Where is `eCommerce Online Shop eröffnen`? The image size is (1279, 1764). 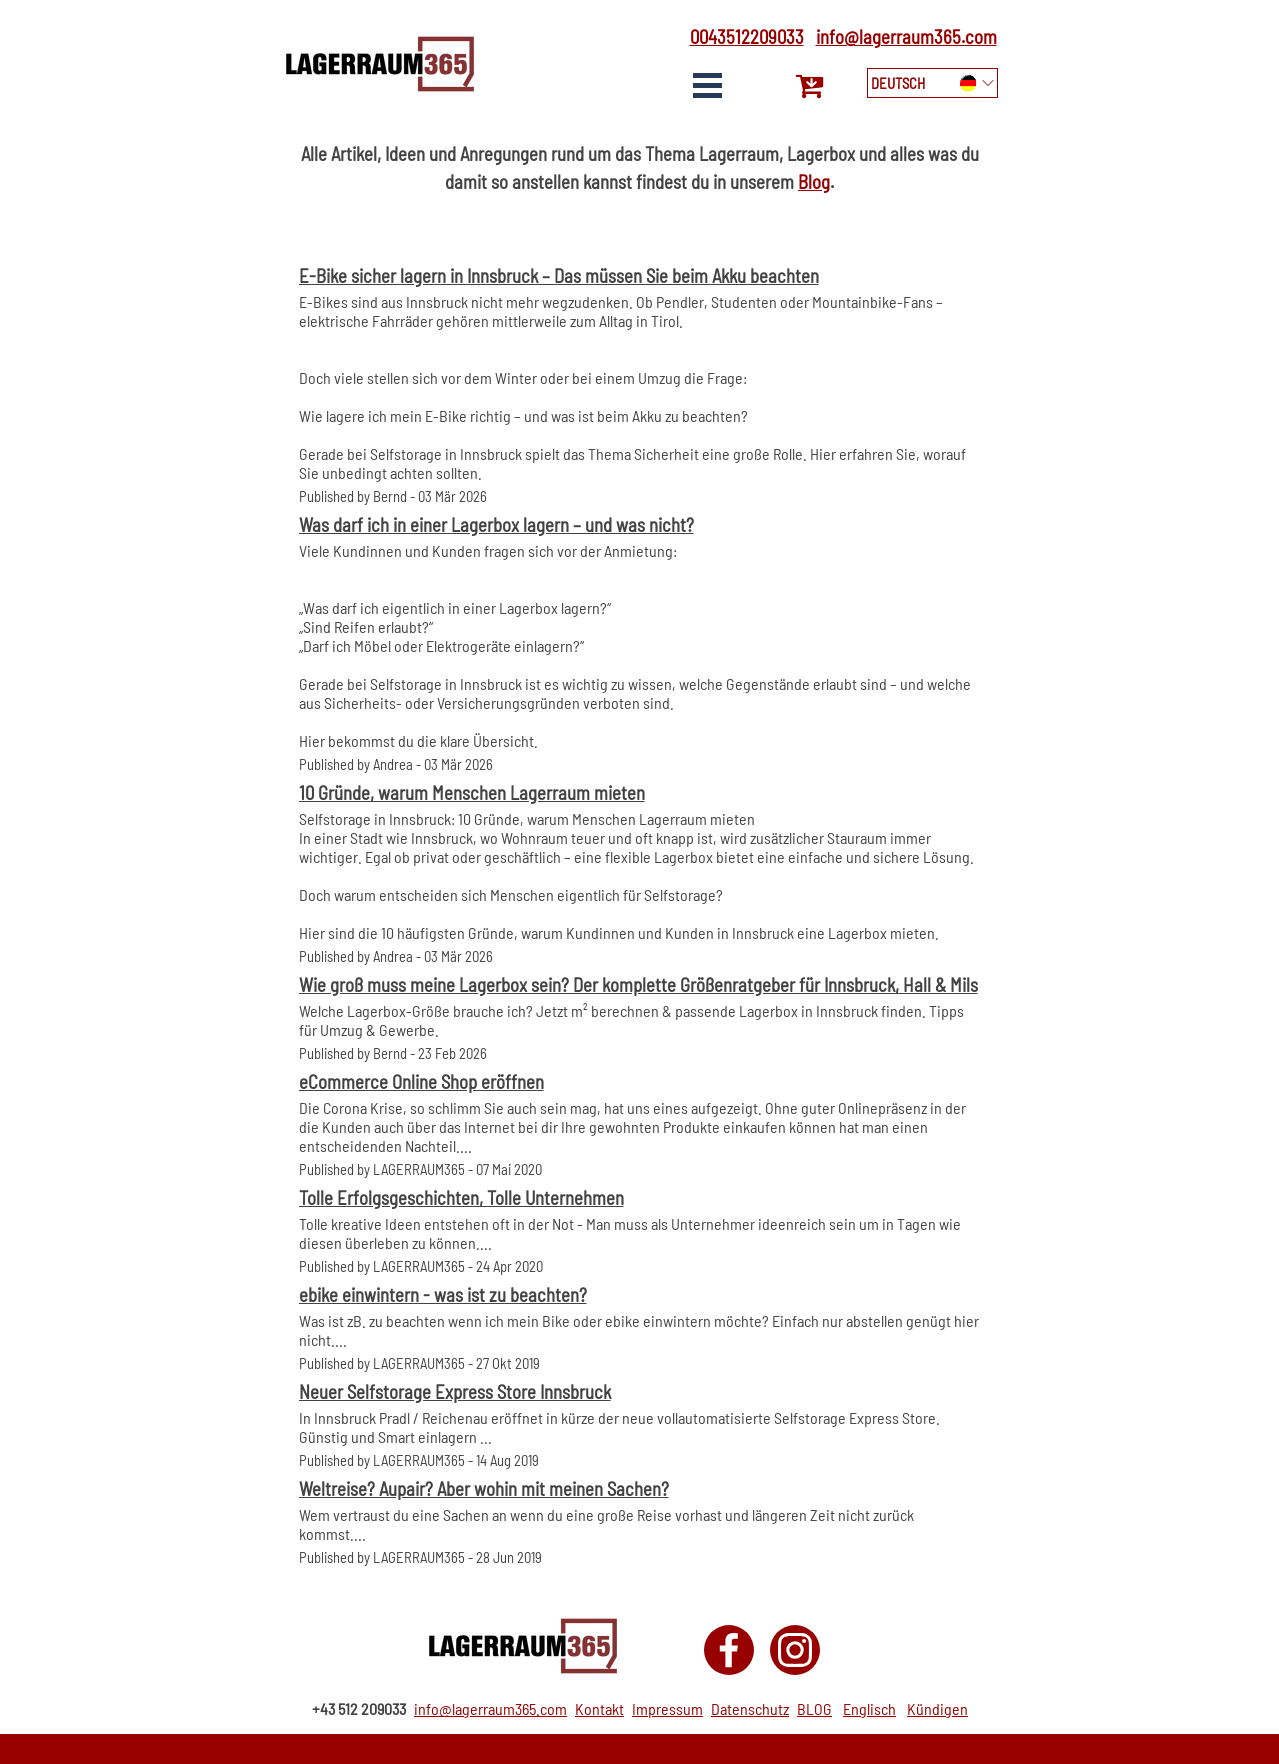
eCommerce Online Shop eröffnen is located at coordinates (421, 1081).